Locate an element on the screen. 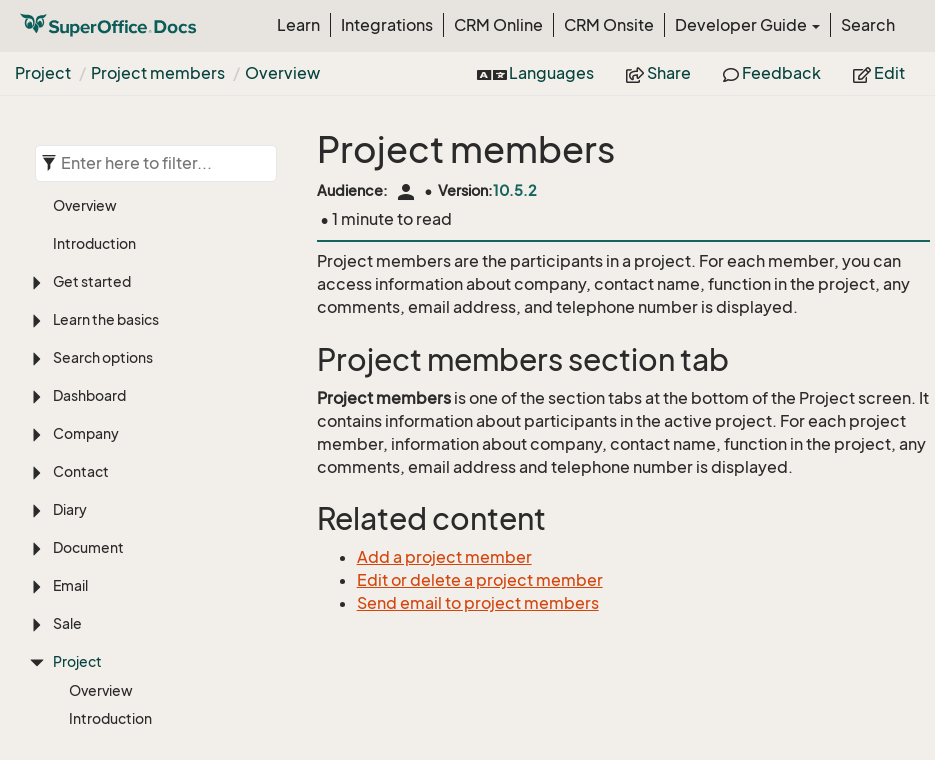  Overview is located at coordinates (282, 73).